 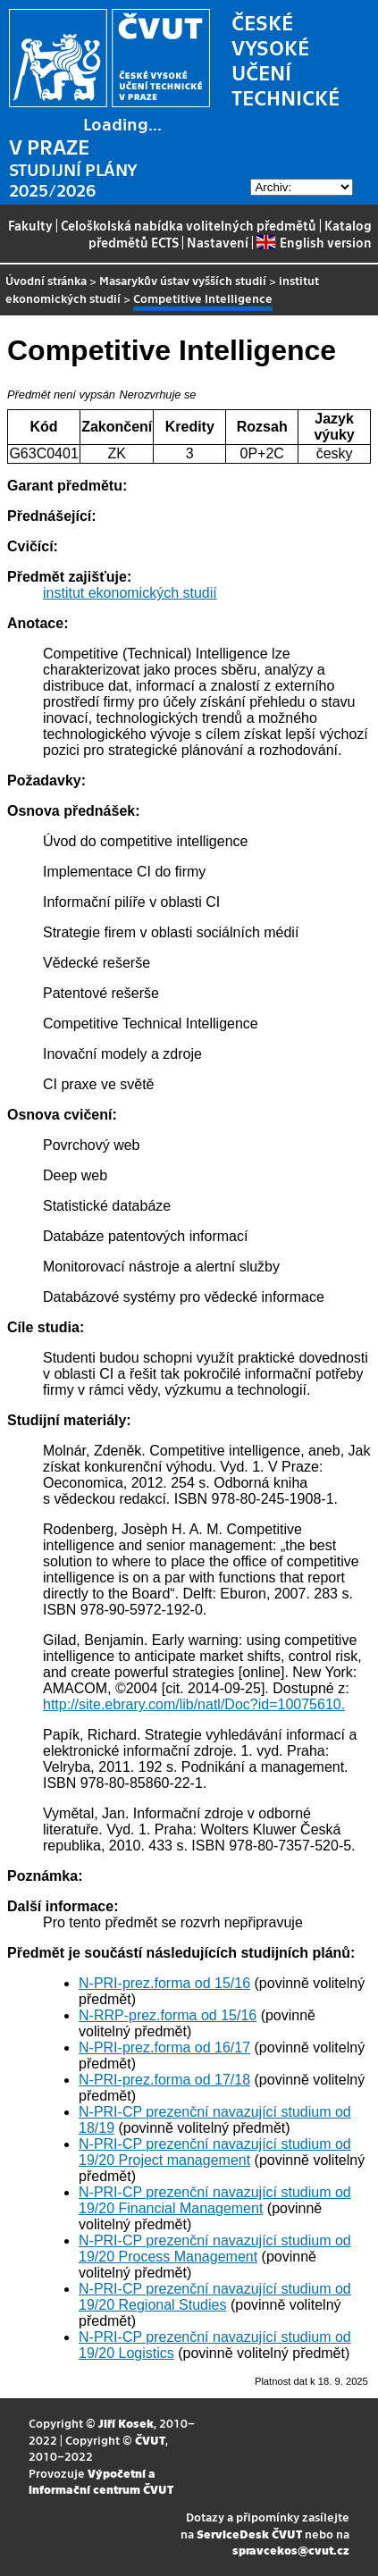 I want to click on N-PRI-prez.forma od 16/17, so click(x=164, y=2047).